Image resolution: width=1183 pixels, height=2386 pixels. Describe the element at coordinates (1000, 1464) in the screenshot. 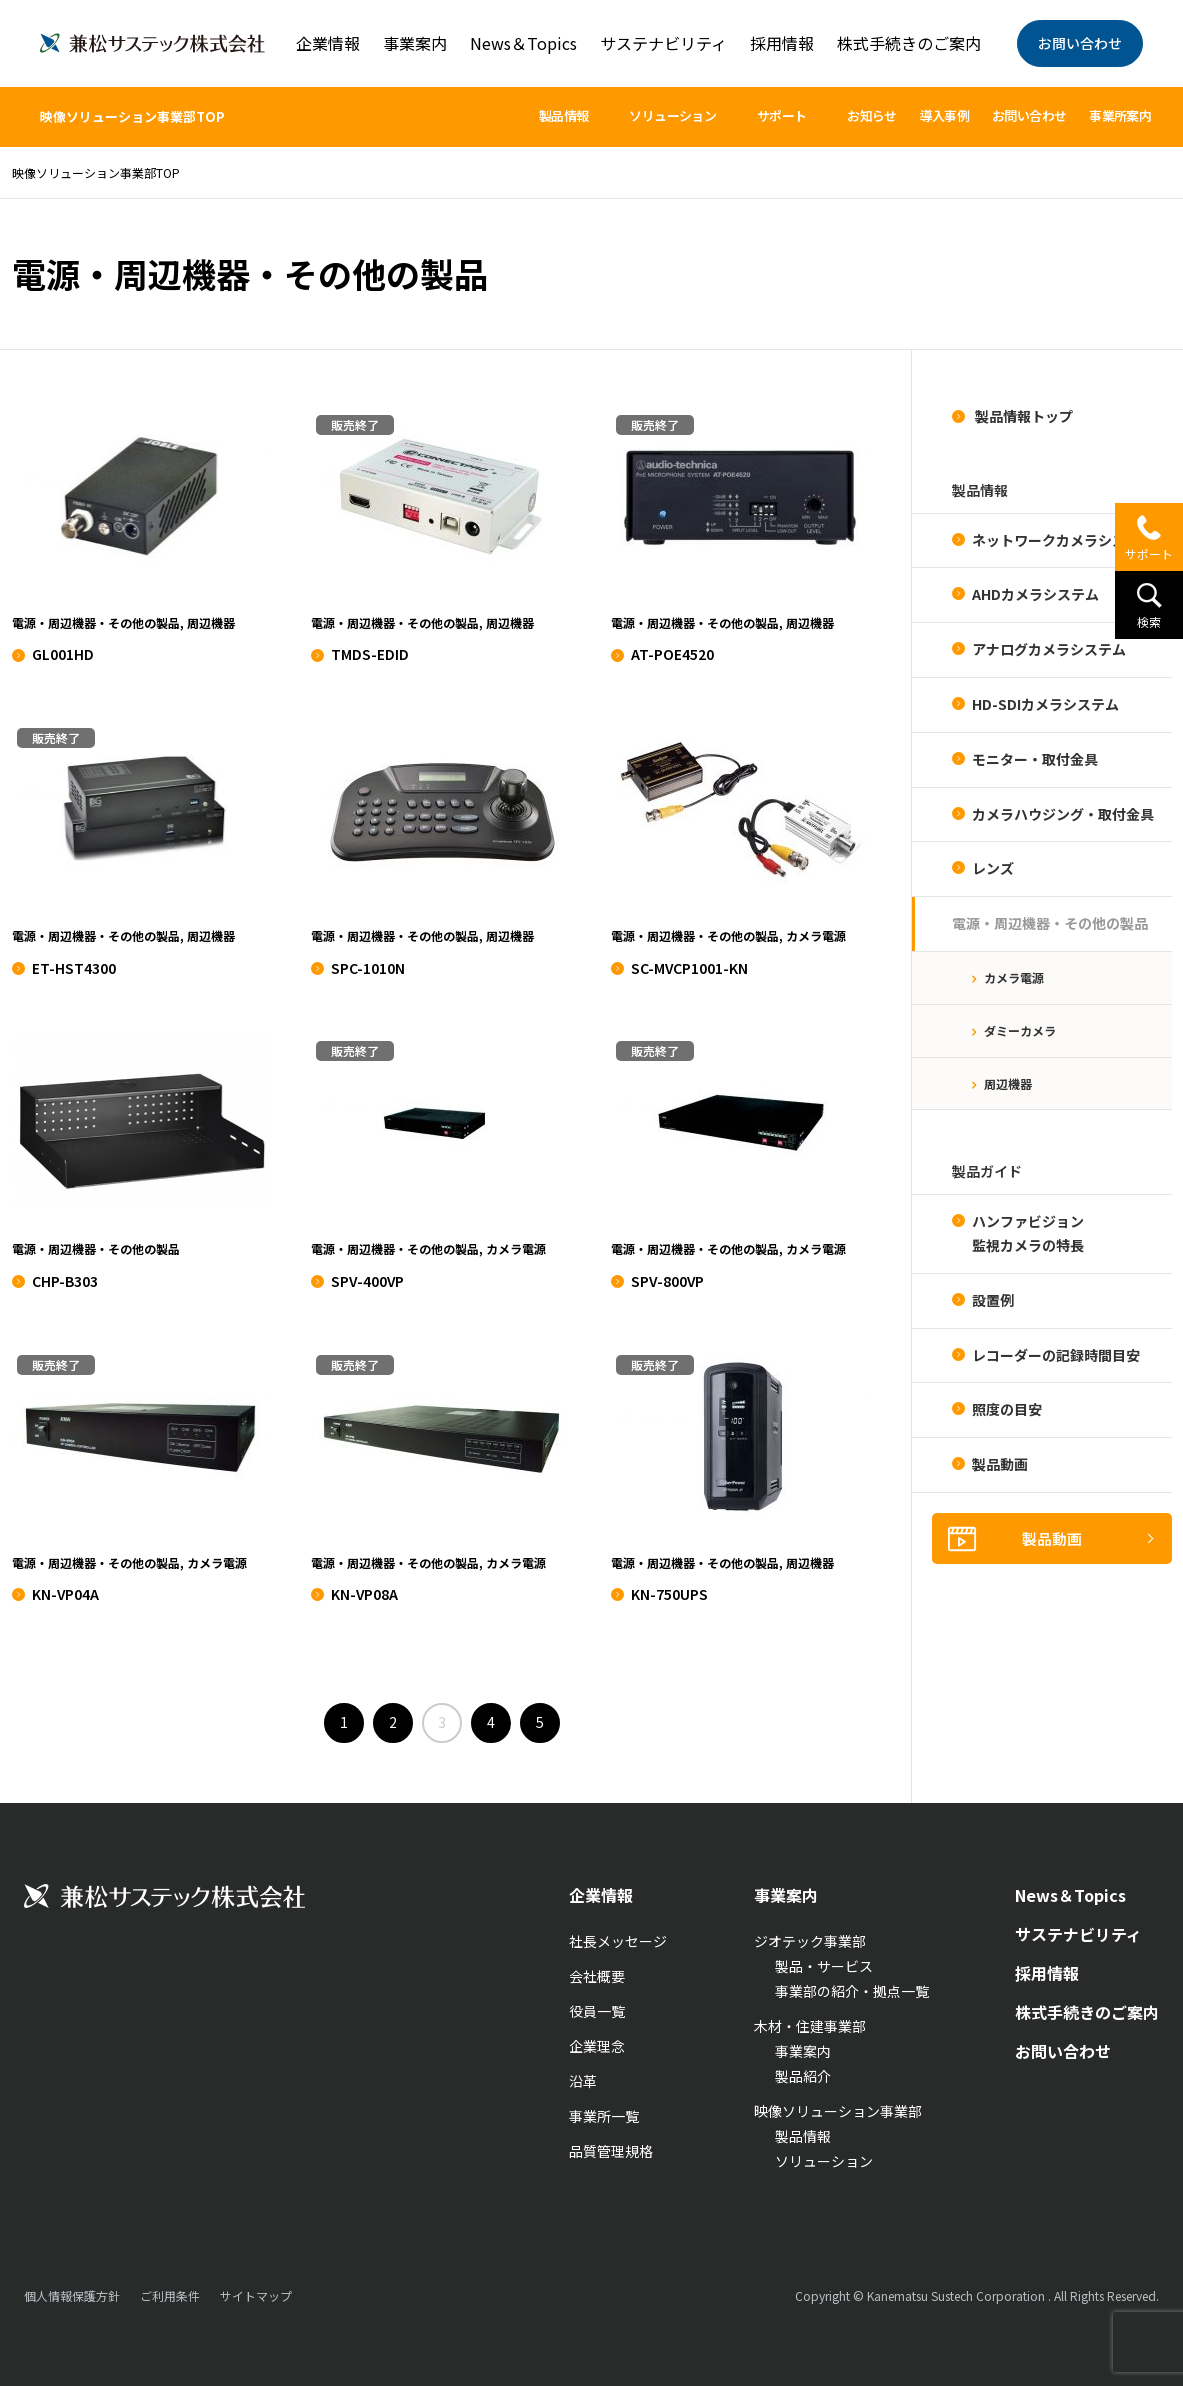

I see `製品動画` at that location.